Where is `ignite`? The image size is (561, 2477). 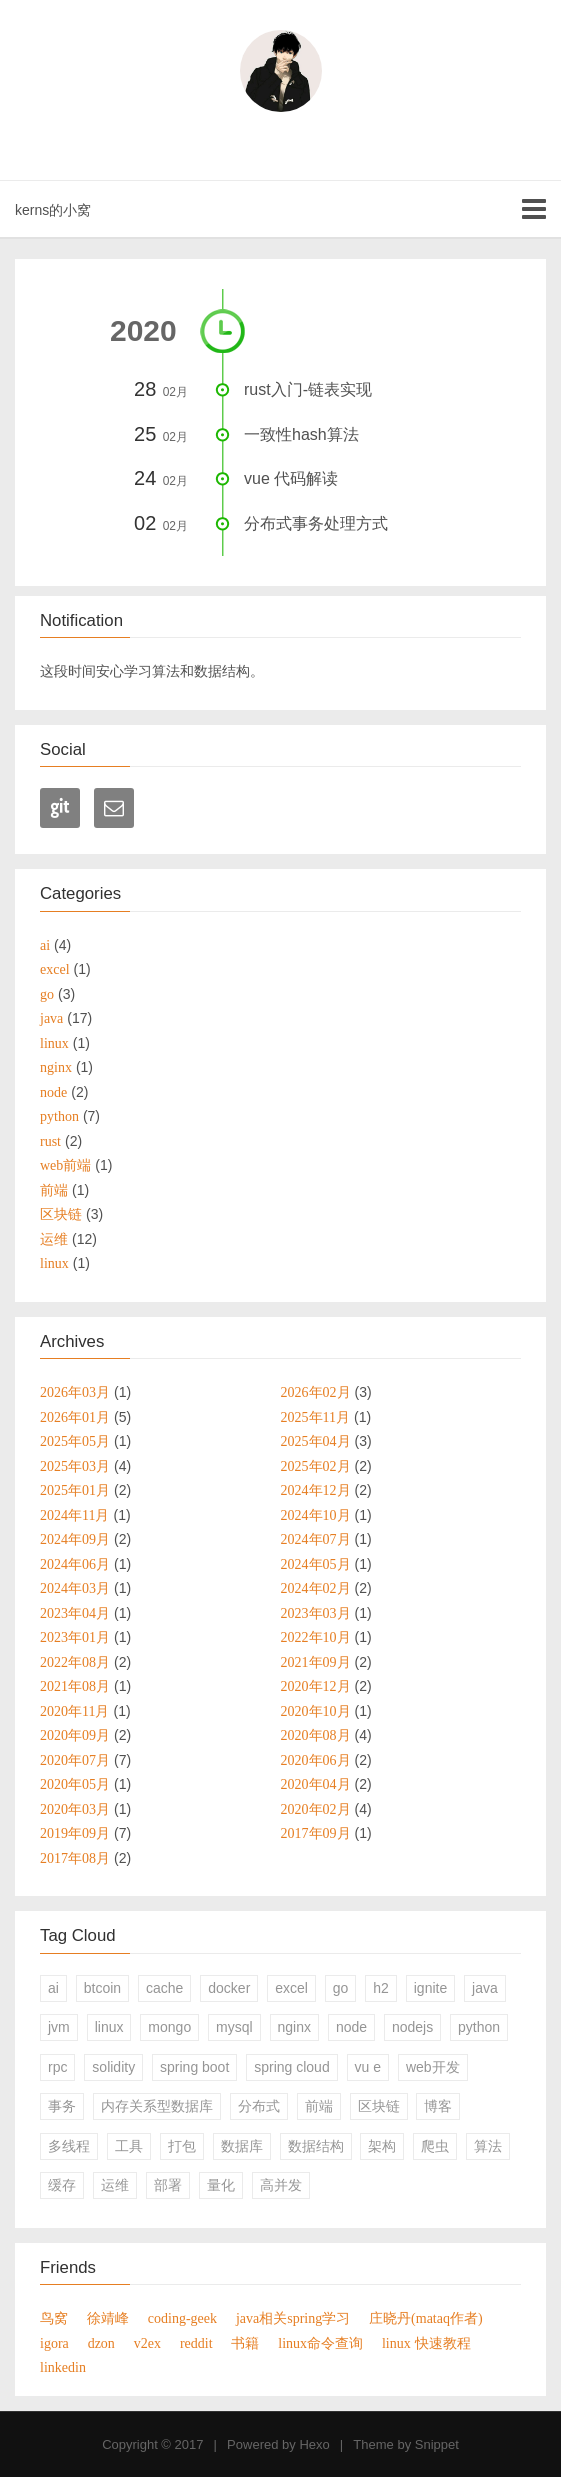 ignite is located at coordinates (430, 1988).